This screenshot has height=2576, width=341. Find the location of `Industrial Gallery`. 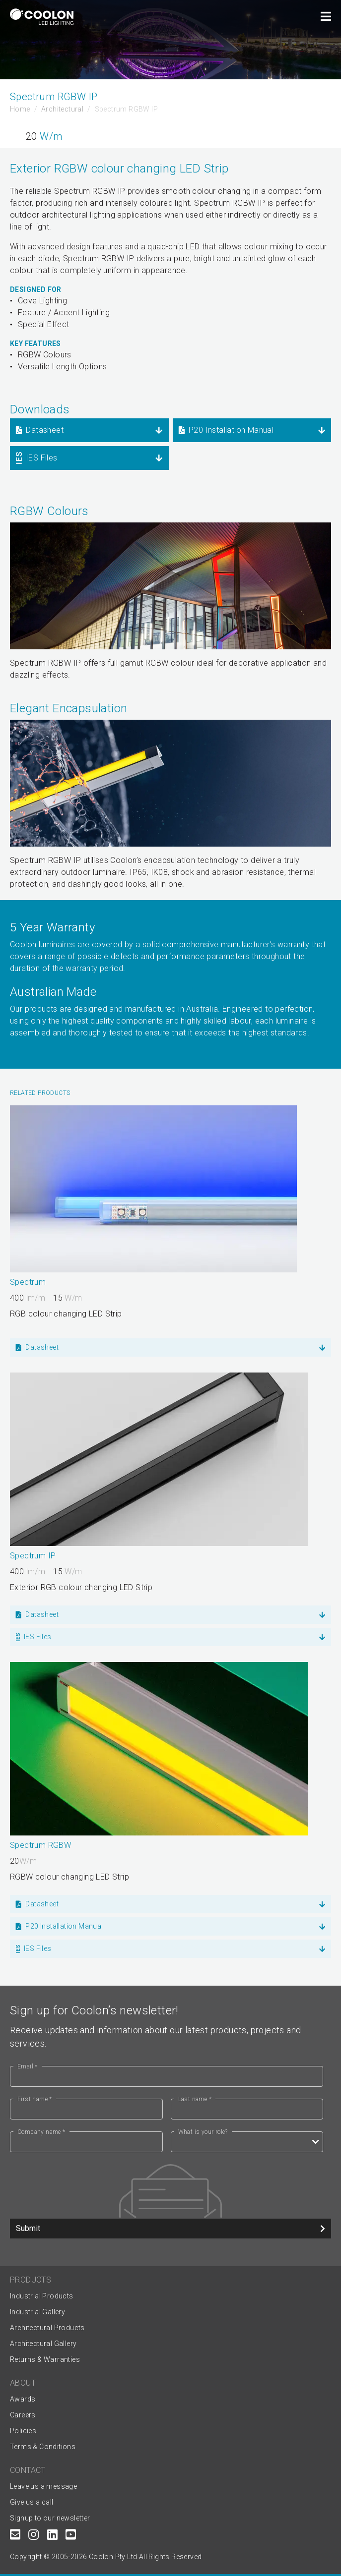

Industrial Gallery is located at coordinates (37, 2312).